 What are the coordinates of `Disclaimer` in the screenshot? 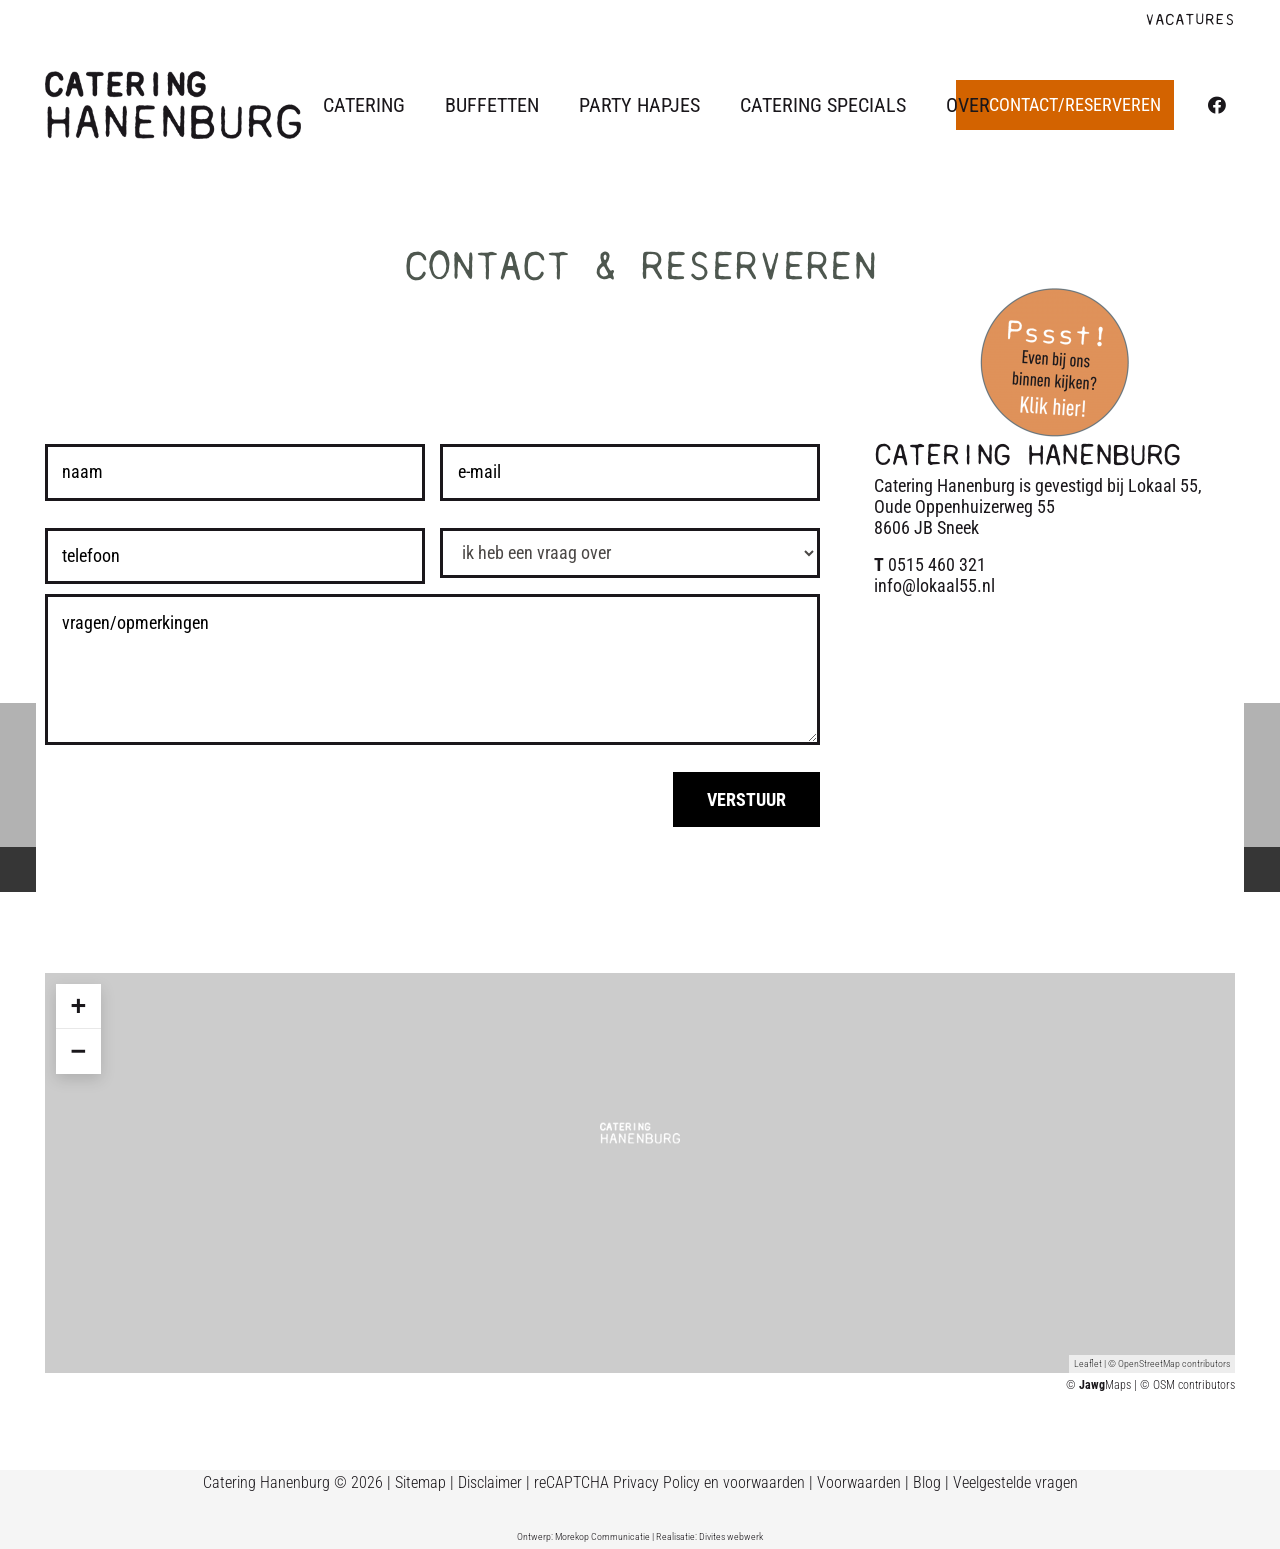 It's located at (490, 1482).